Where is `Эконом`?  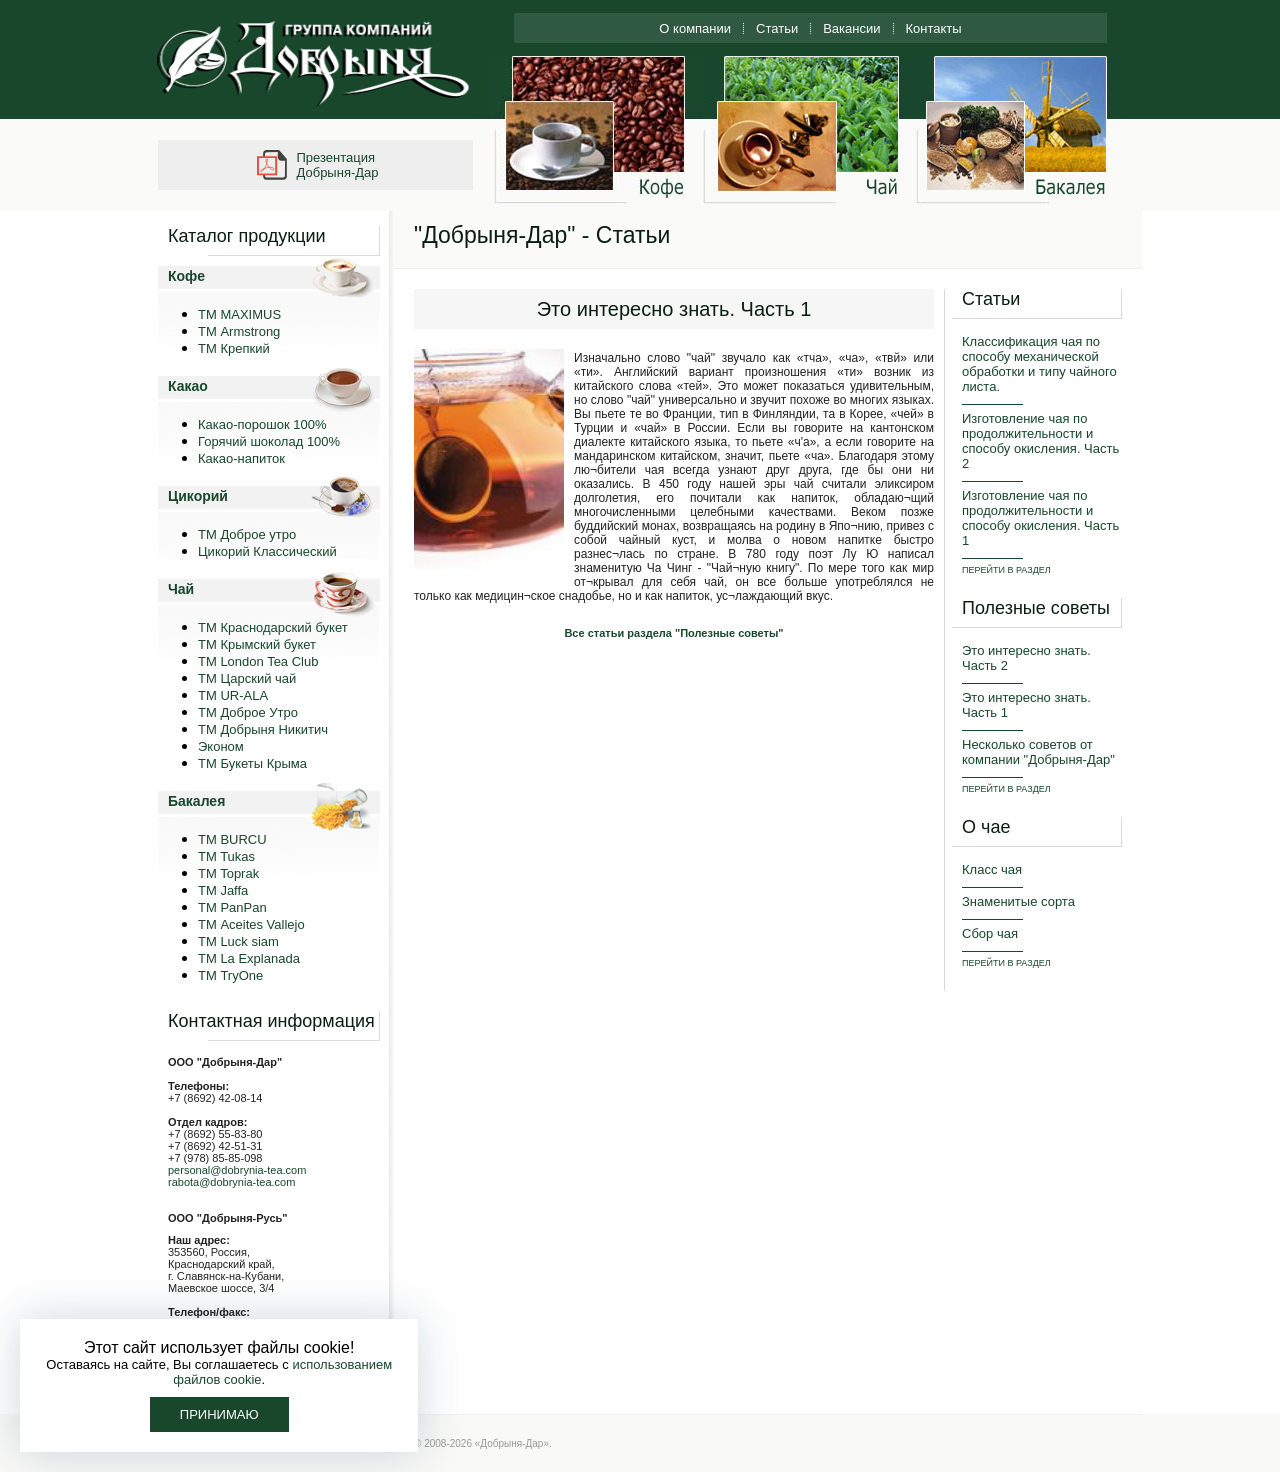 Эконом is located at coordinates (221, 746).